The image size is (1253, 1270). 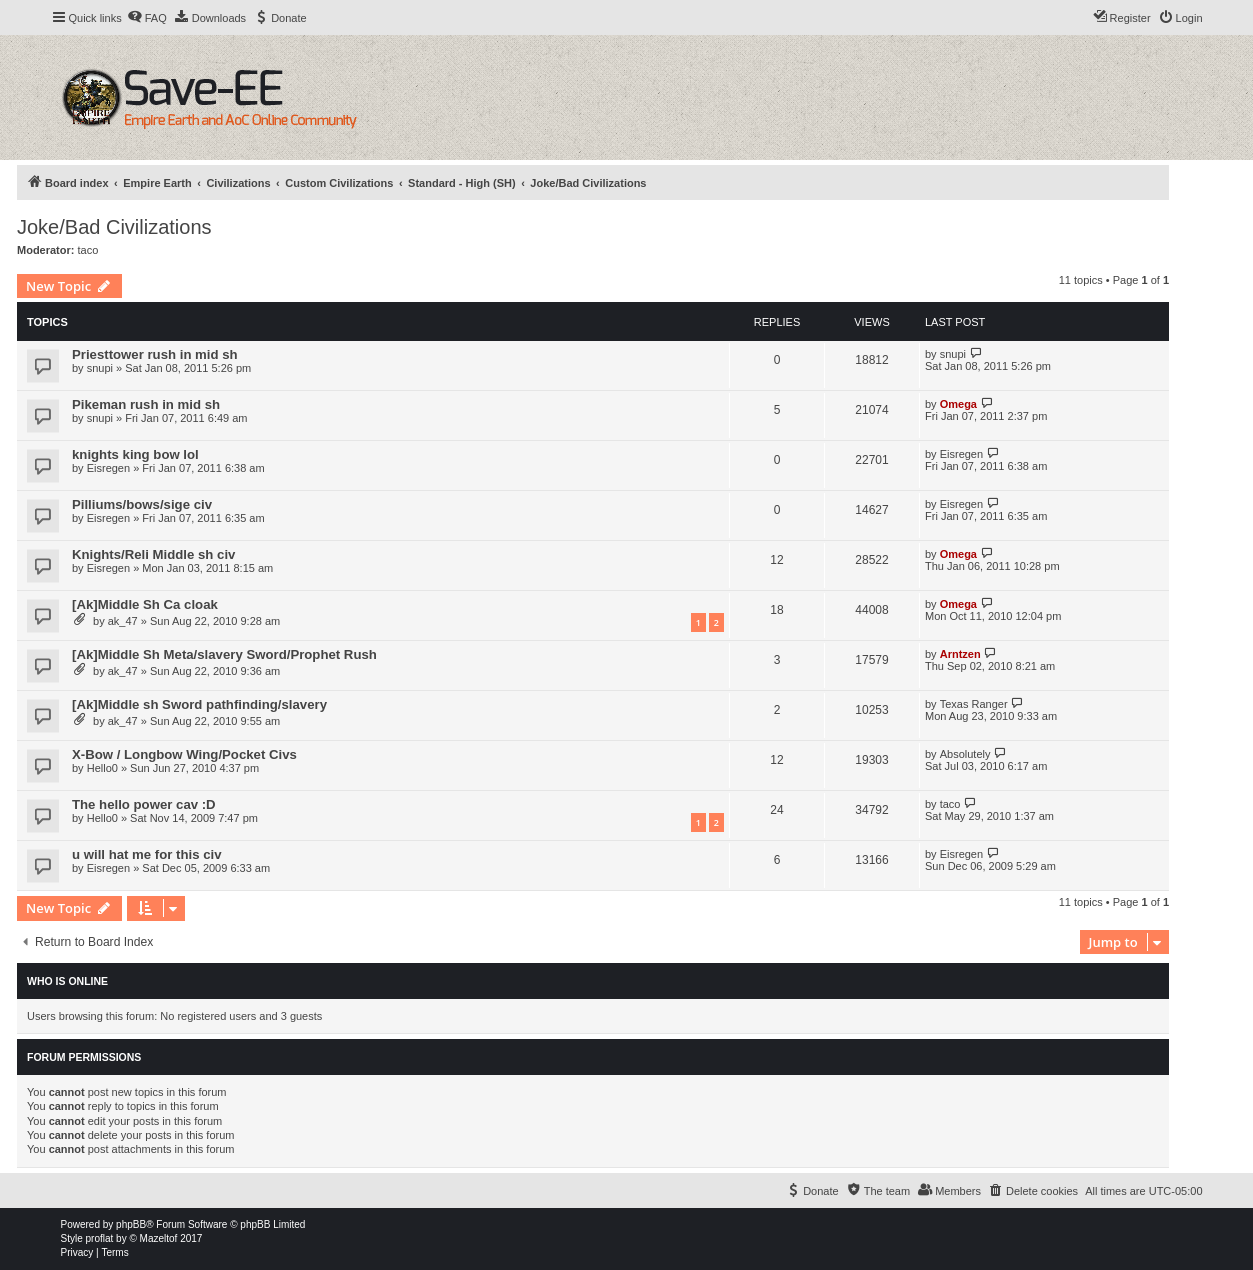 I want to click on Who is online, so click(x=67, y=981).